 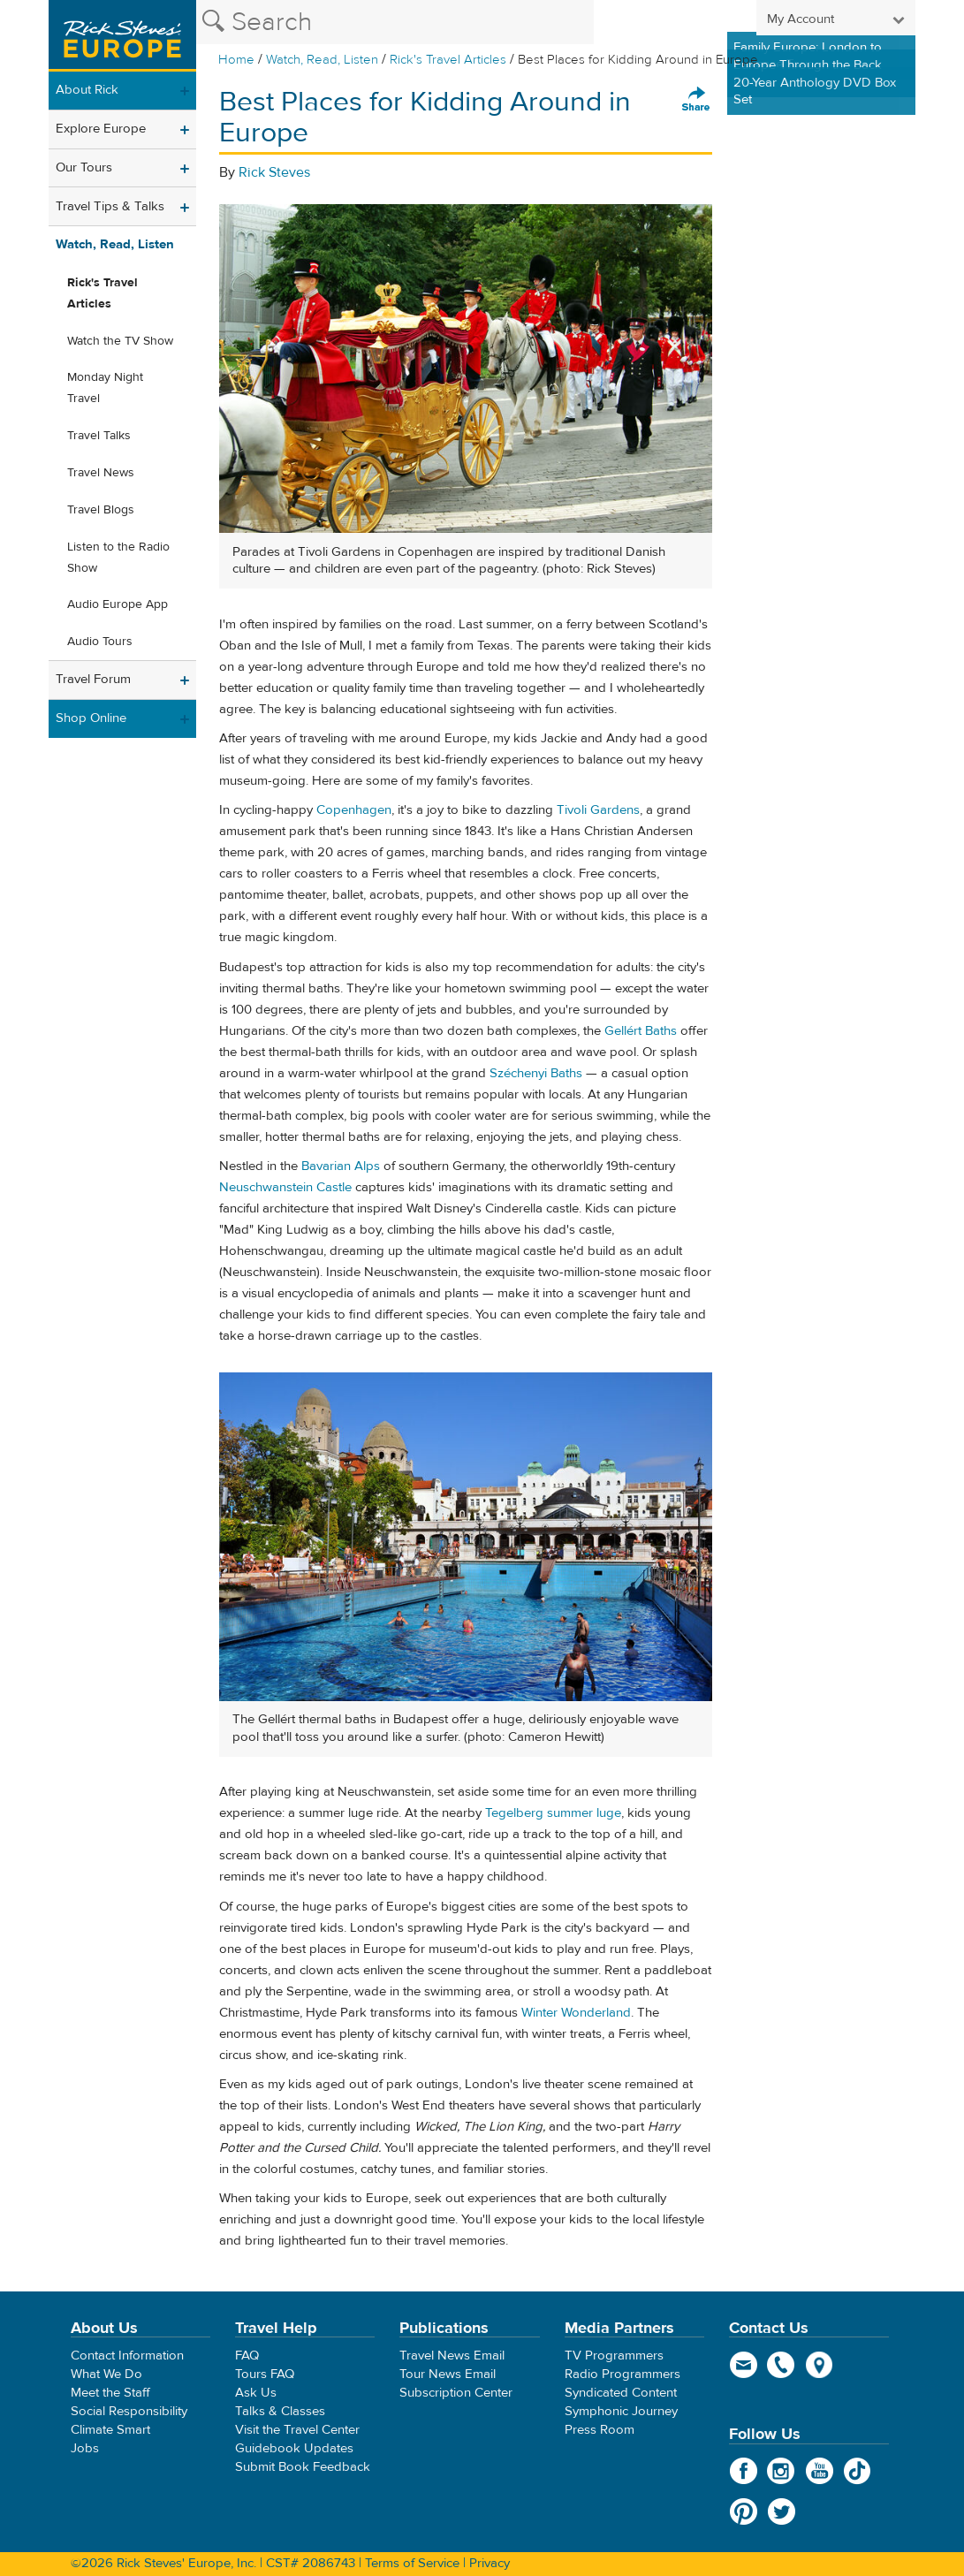 I want to click on Guidebook Updates, so click(x=294, y=2448).